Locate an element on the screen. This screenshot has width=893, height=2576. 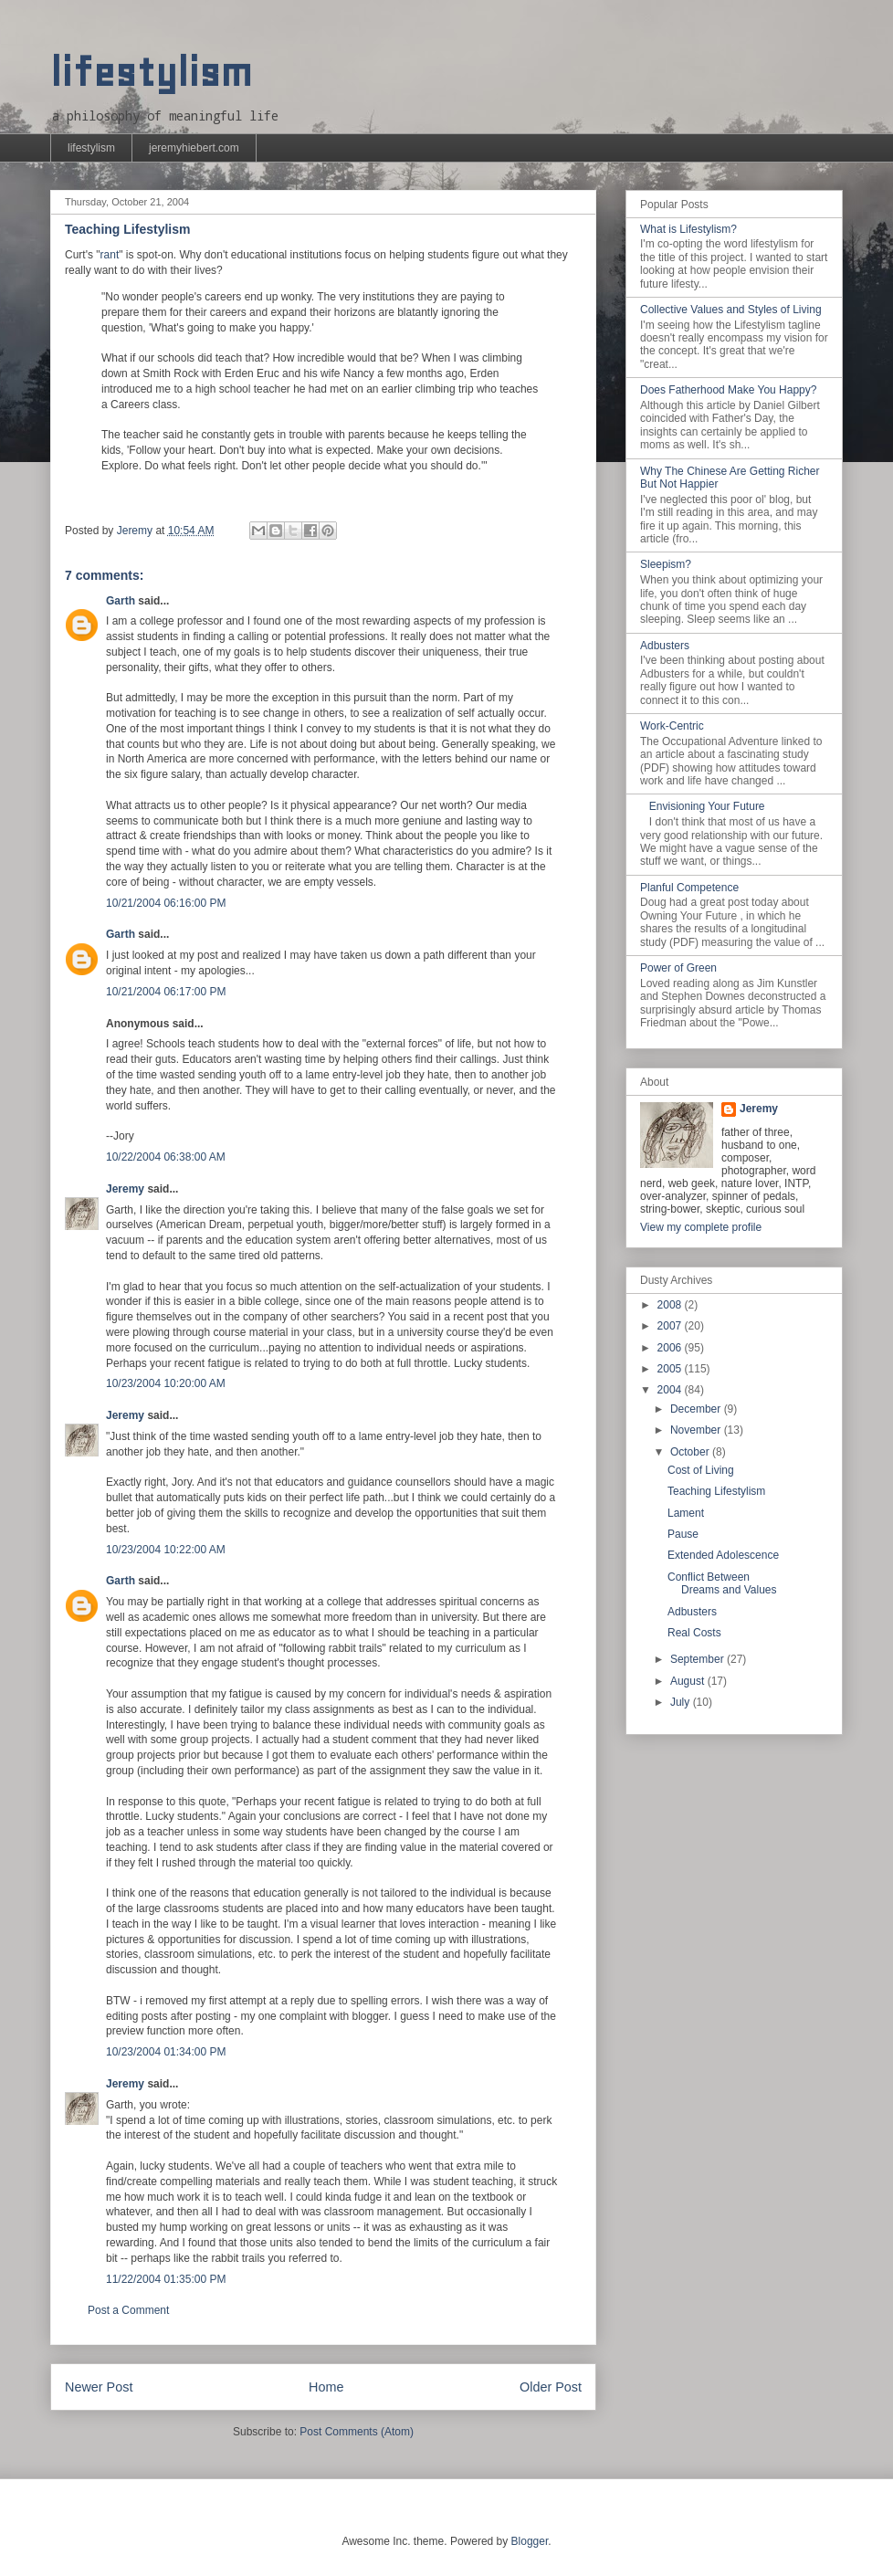
Does Fatherhood Make You Happy? is located at coordinates (728, 390).